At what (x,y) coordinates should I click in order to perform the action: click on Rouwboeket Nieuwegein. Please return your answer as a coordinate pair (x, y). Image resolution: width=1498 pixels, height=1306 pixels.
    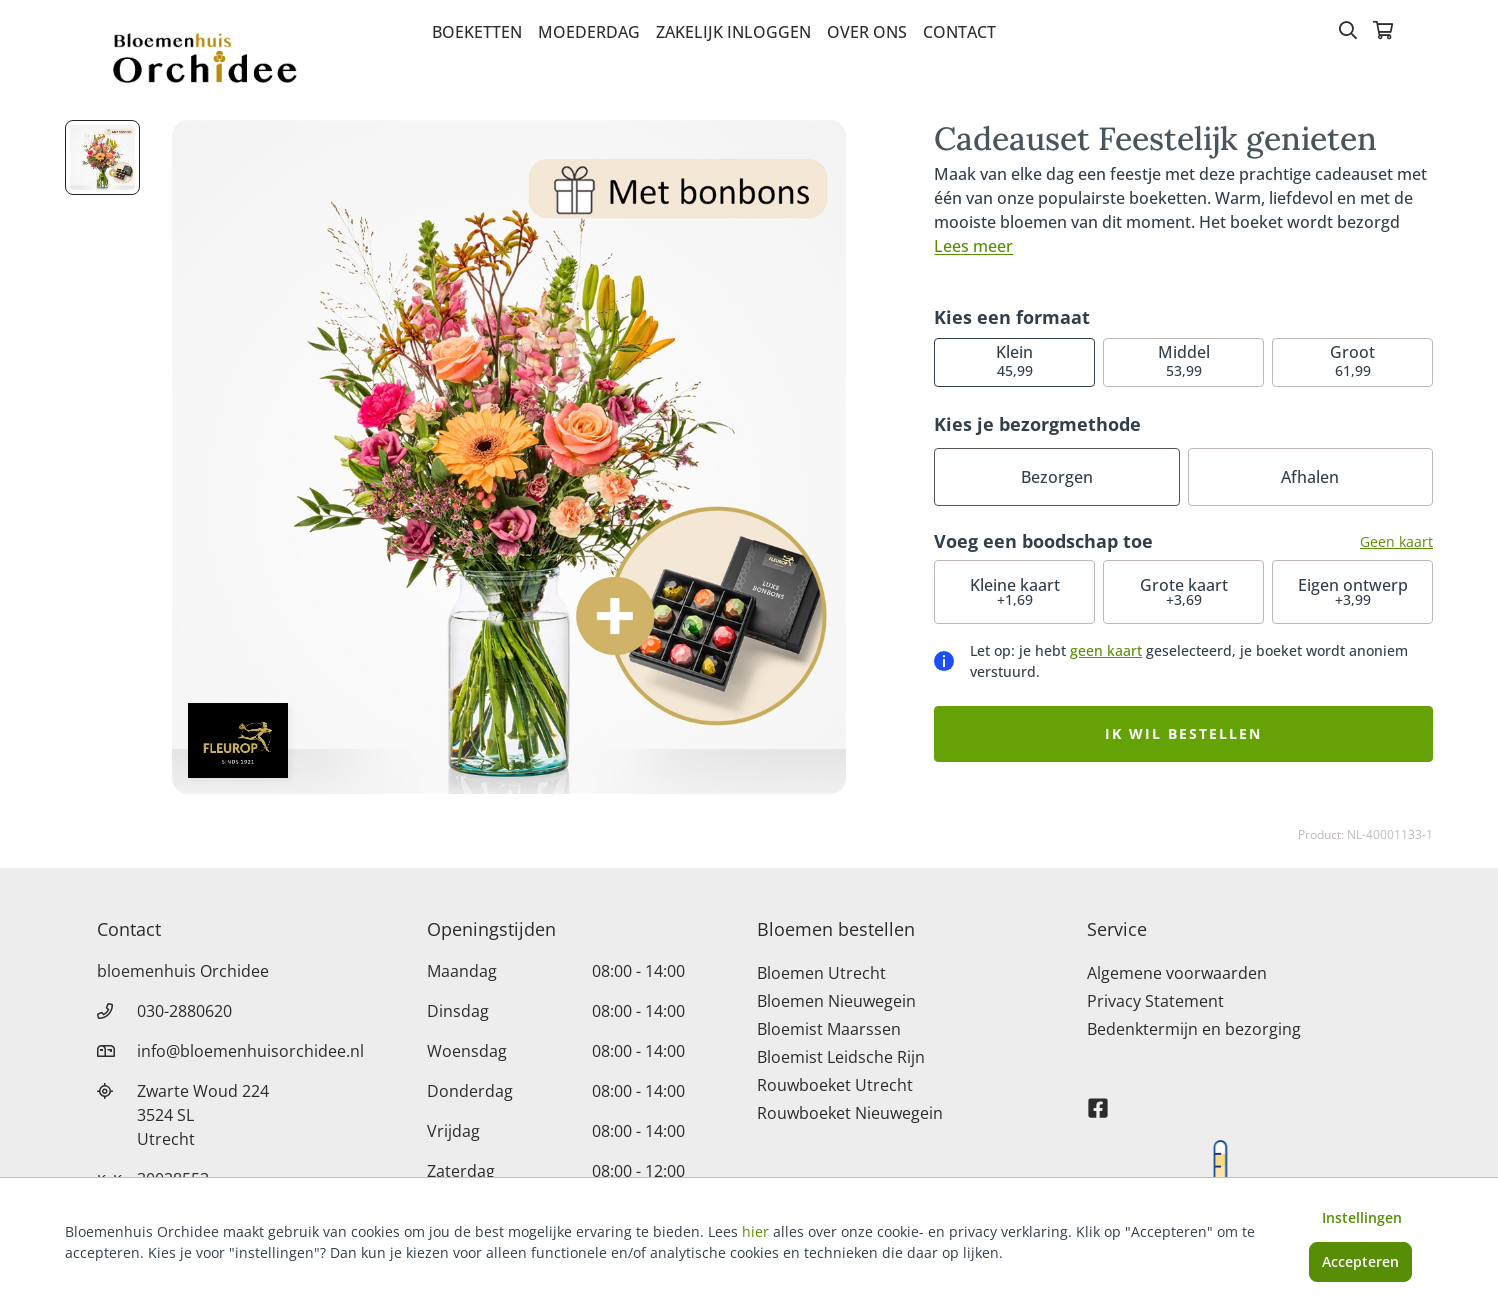
    Looking at the image, I should click on (850, 1113).